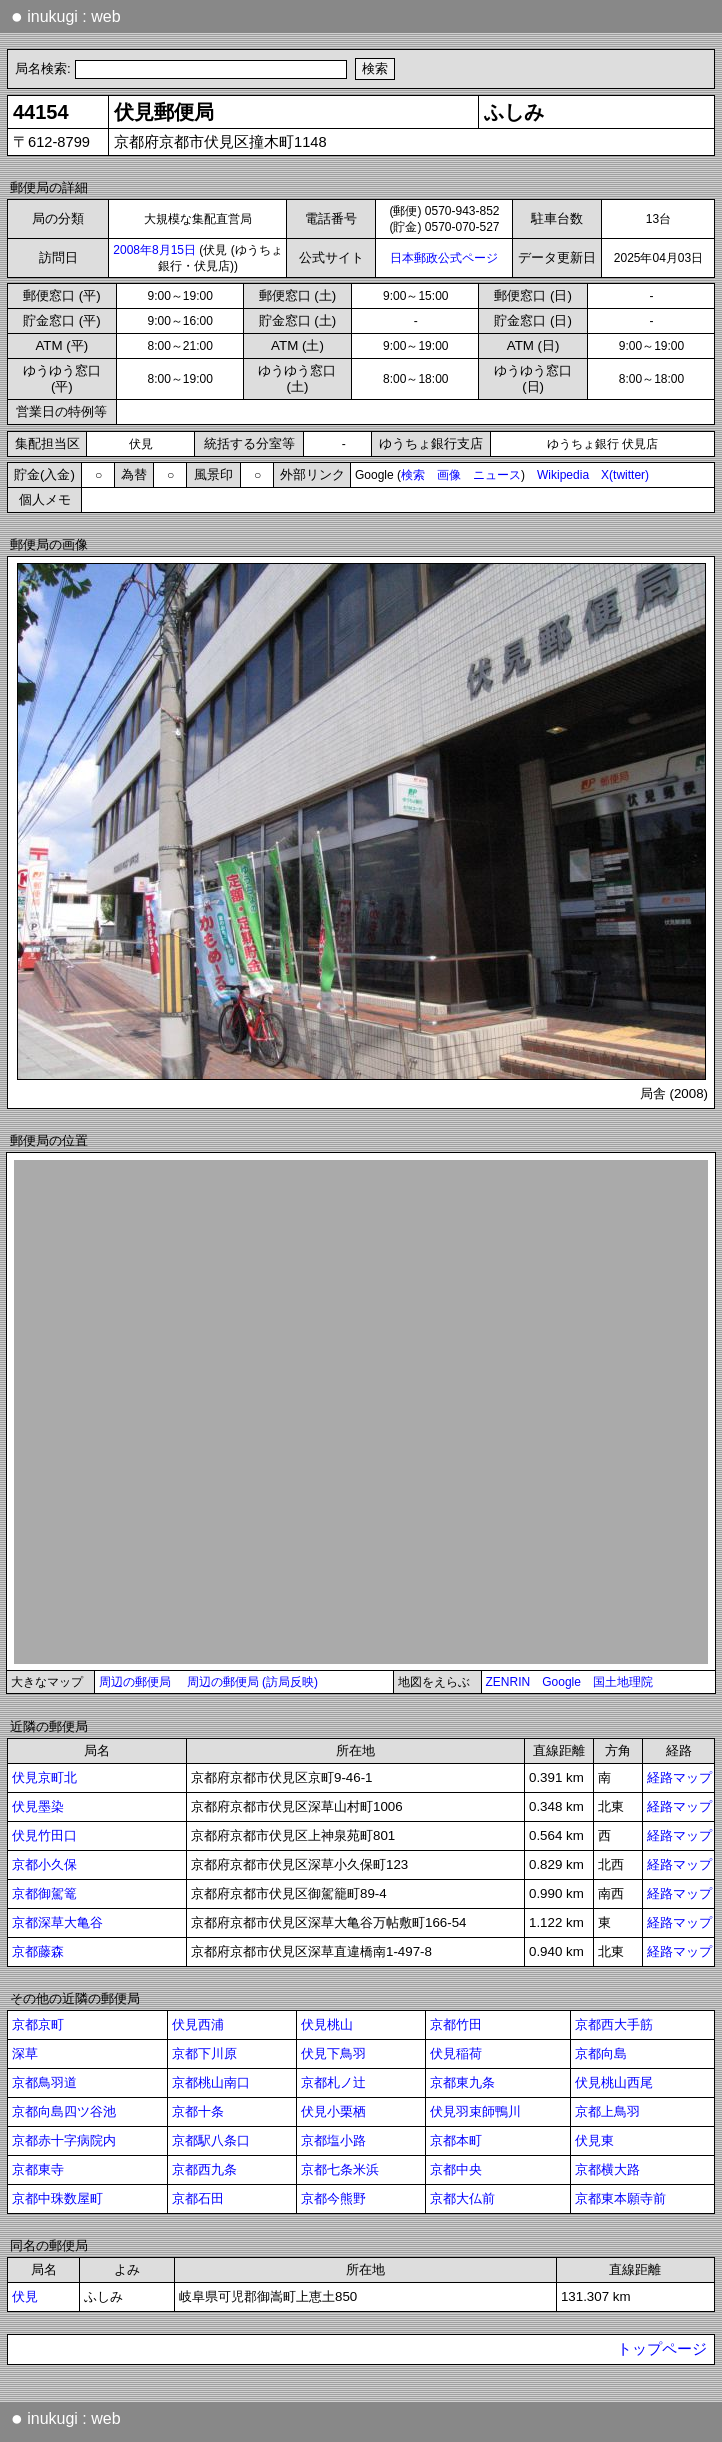 This screenshot has height=2442, width=722. Describe the element at coordinates (327, 2024) in the screenshot. I see `伏見桃山` at that location.